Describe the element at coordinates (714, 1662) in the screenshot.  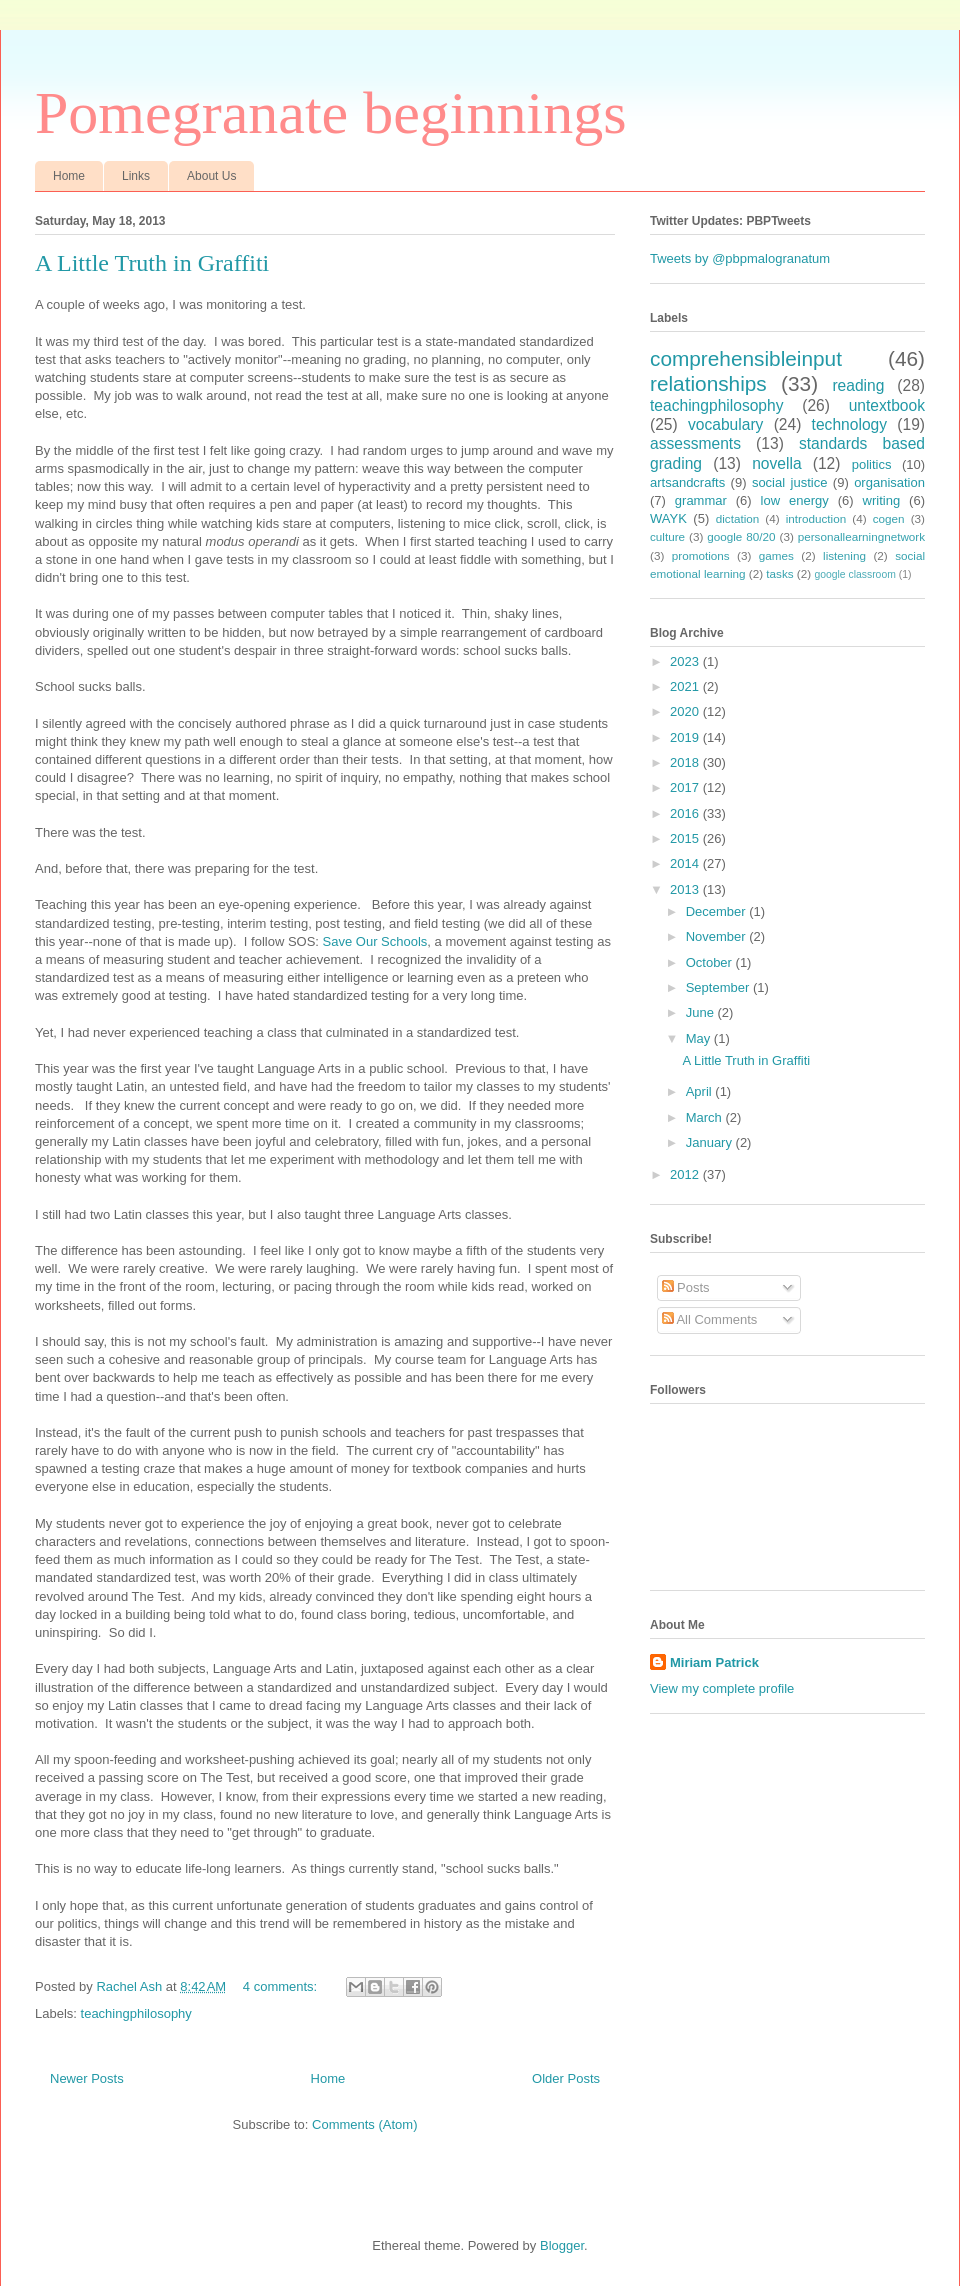
I see `Miriam Patrick` at that location.